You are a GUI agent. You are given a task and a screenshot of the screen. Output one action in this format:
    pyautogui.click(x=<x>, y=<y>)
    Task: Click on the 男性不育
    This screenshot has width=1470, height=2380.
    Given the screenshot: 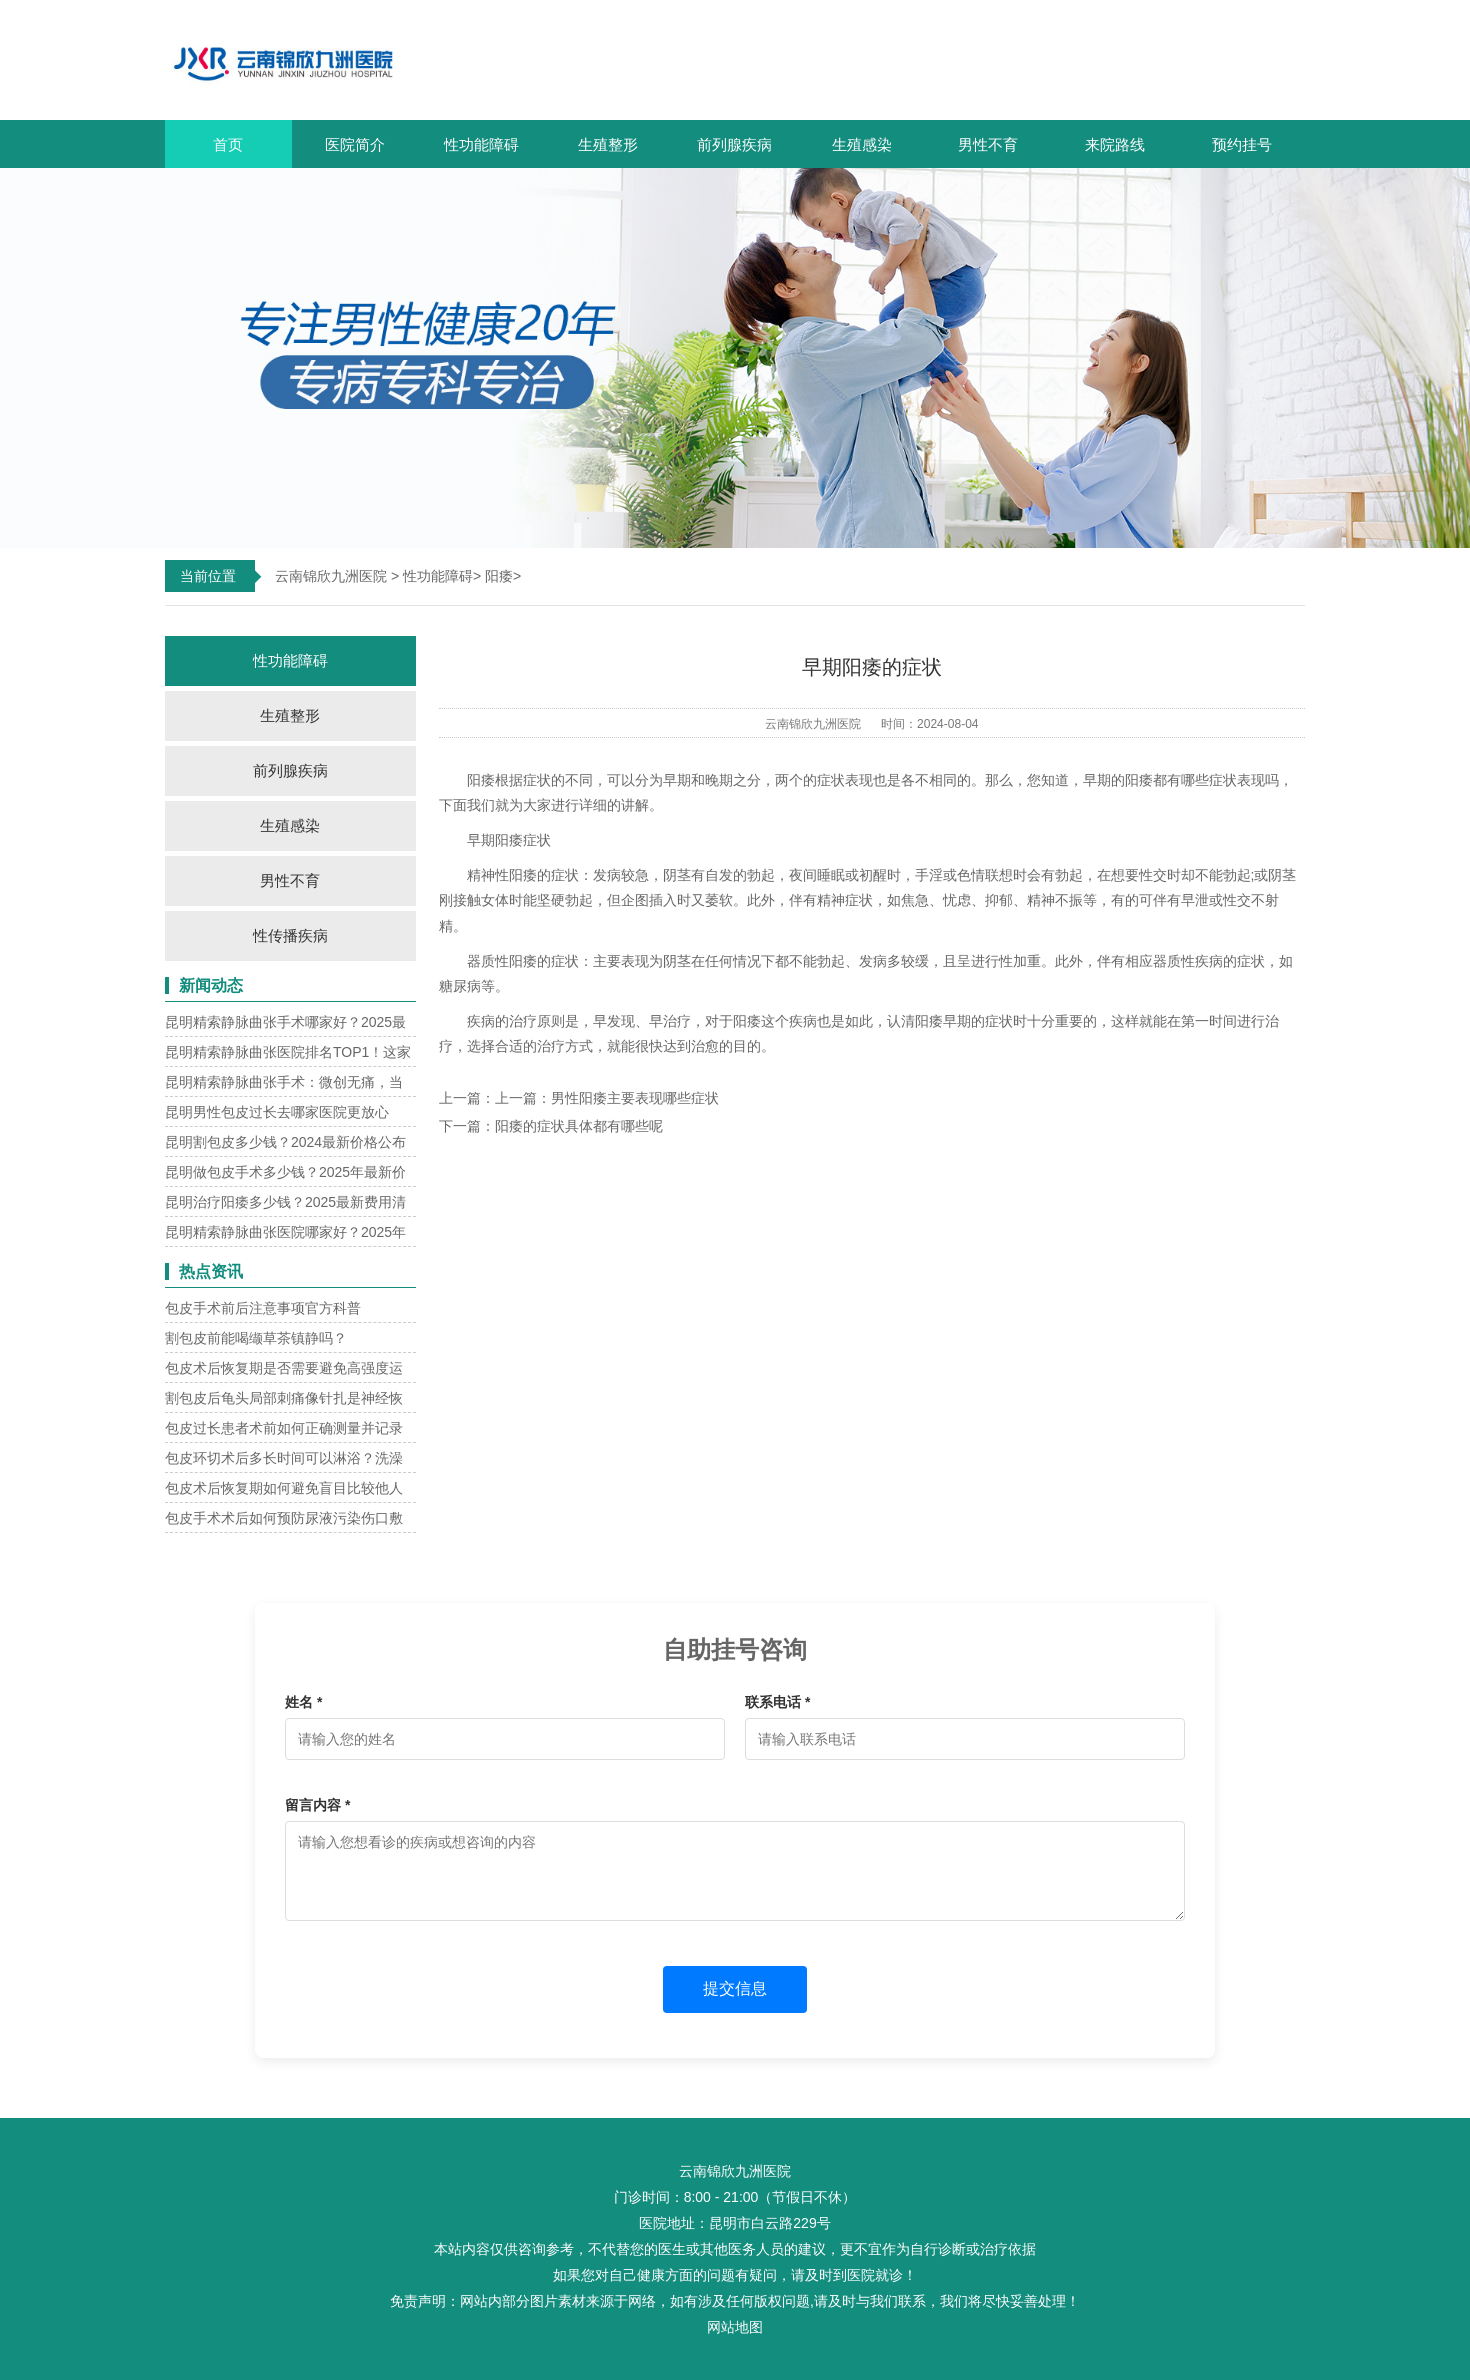 What is the action you would take?
    pyautogui.click(x=988, y=144)
    